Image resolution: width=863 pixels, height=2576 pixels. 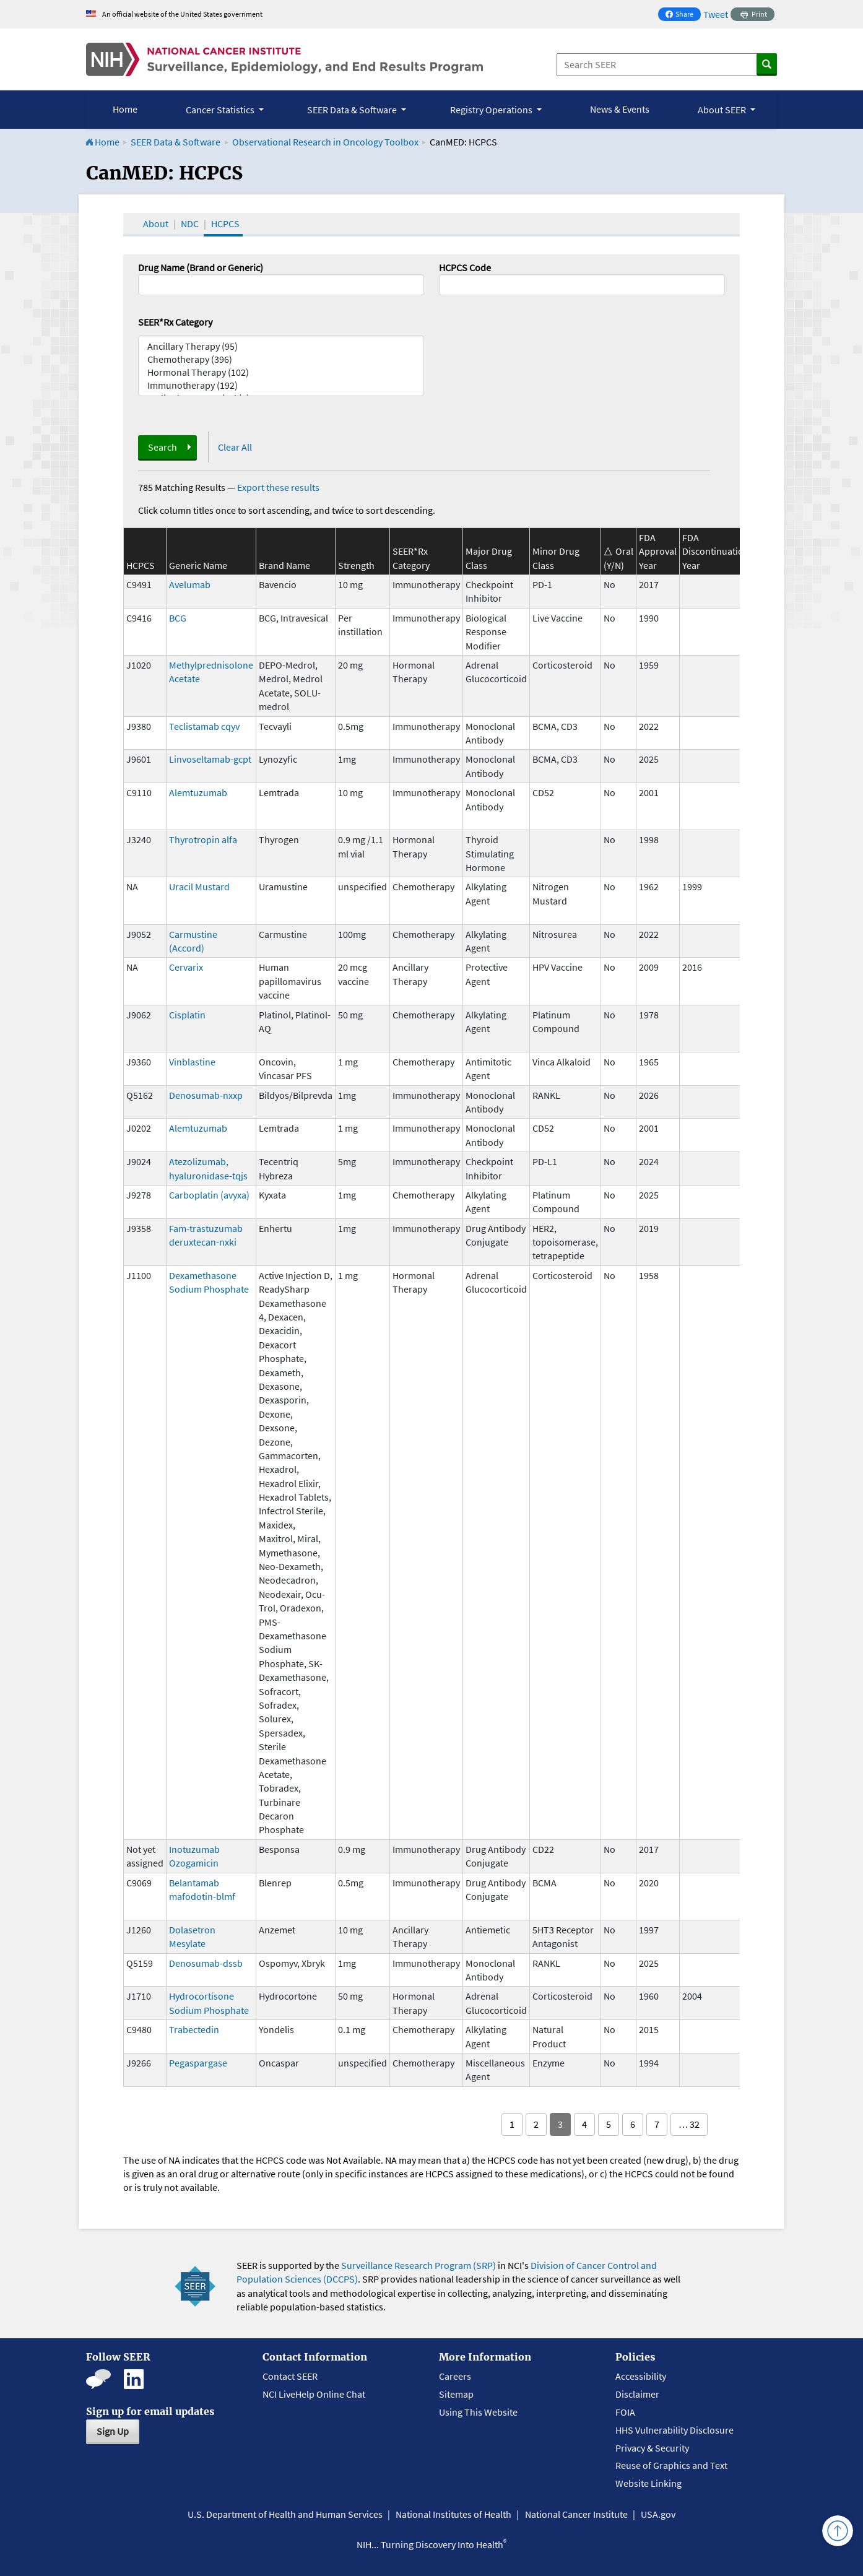 I want to click on Home, so click(x=125, y=109).